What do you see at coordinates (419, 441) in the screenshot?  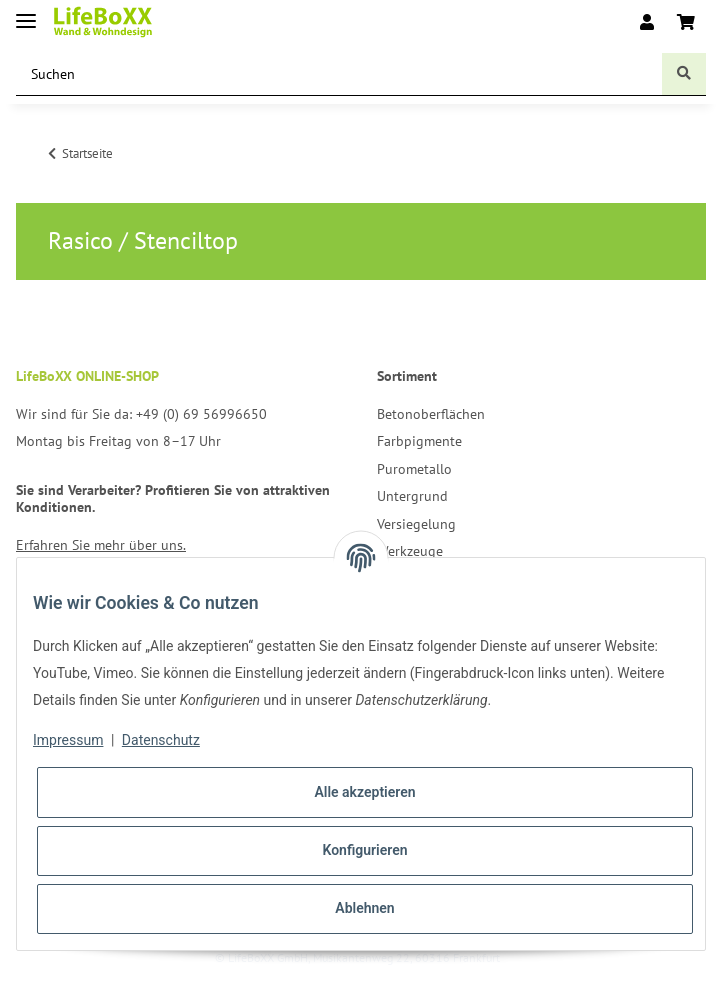 I see `Farbpigmente` at bounding box center [419, 441].